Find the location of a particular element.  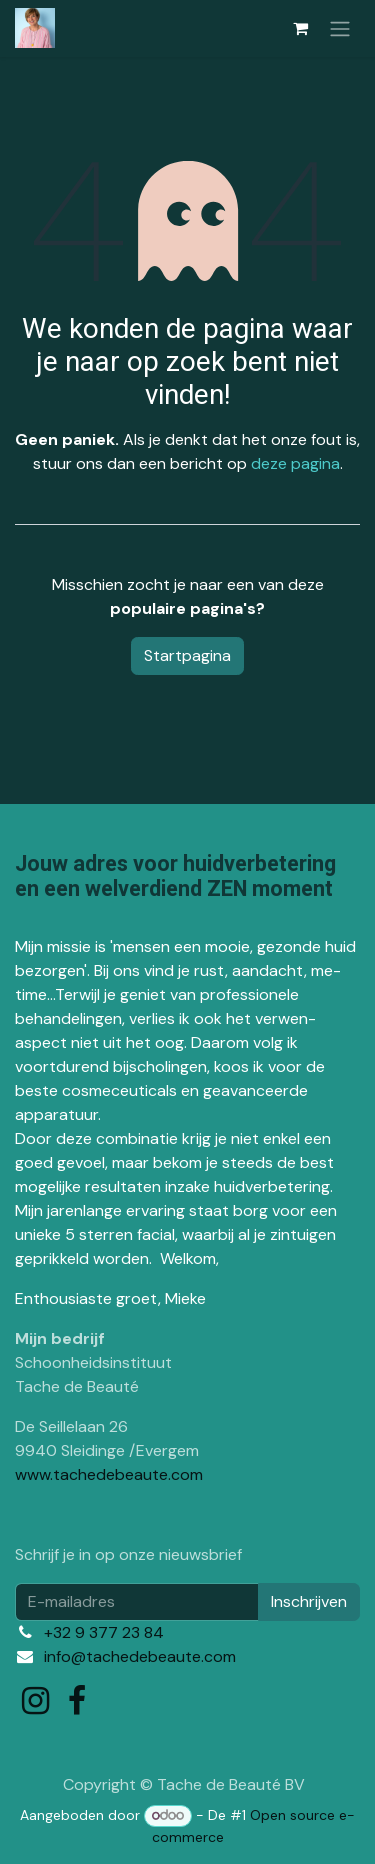

deze pagina is located at coordinates (295, 463).